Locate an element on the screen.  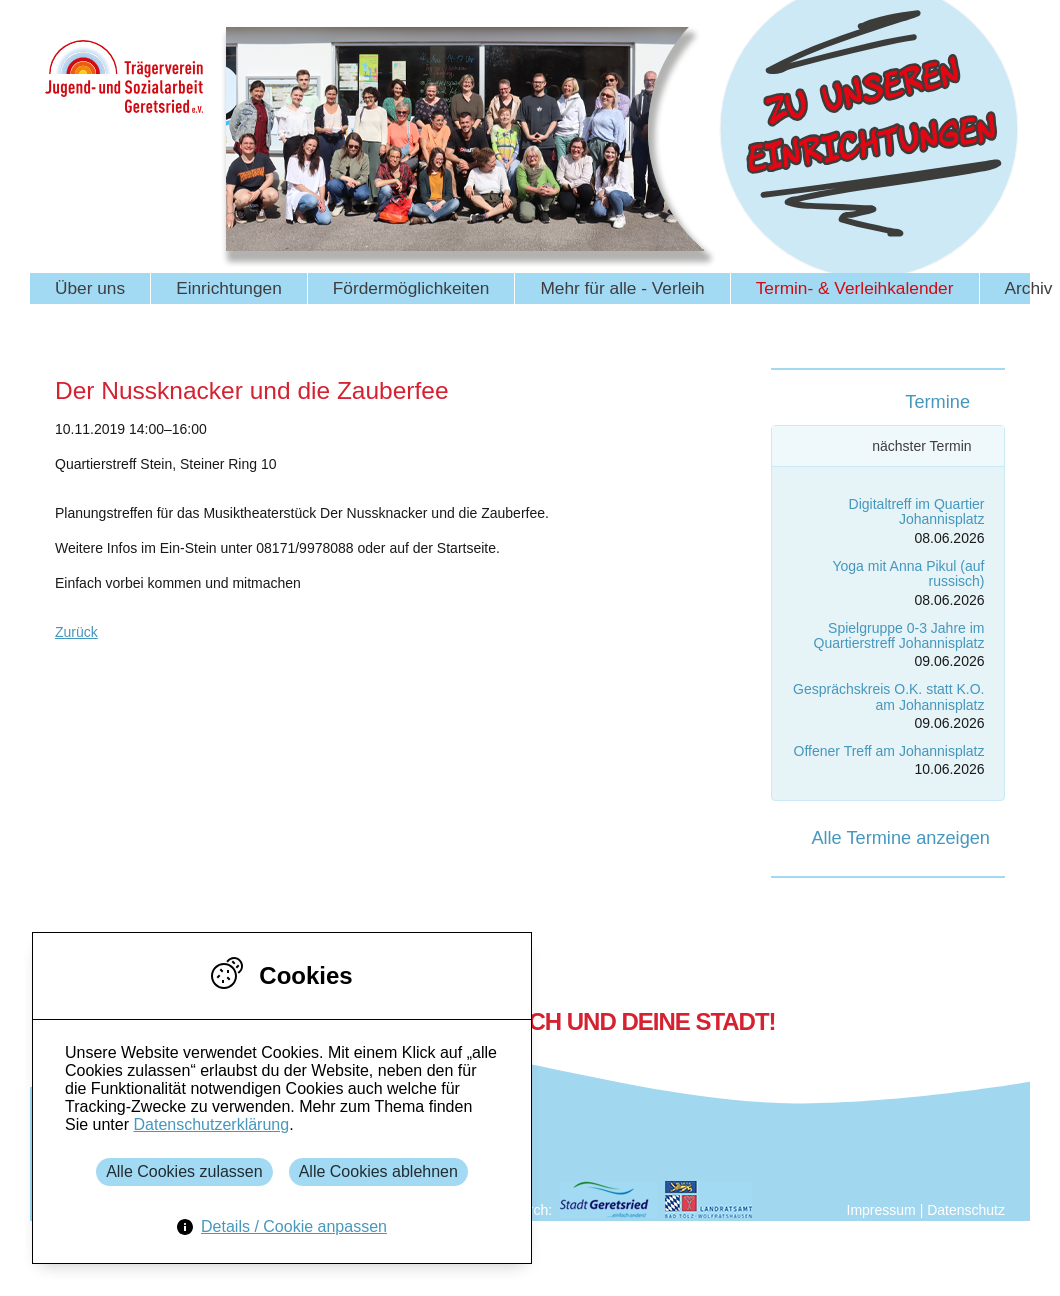
Gesprächskreis O.K. statt K.O. am Johannisplatz is located at coordinates (888, 696).